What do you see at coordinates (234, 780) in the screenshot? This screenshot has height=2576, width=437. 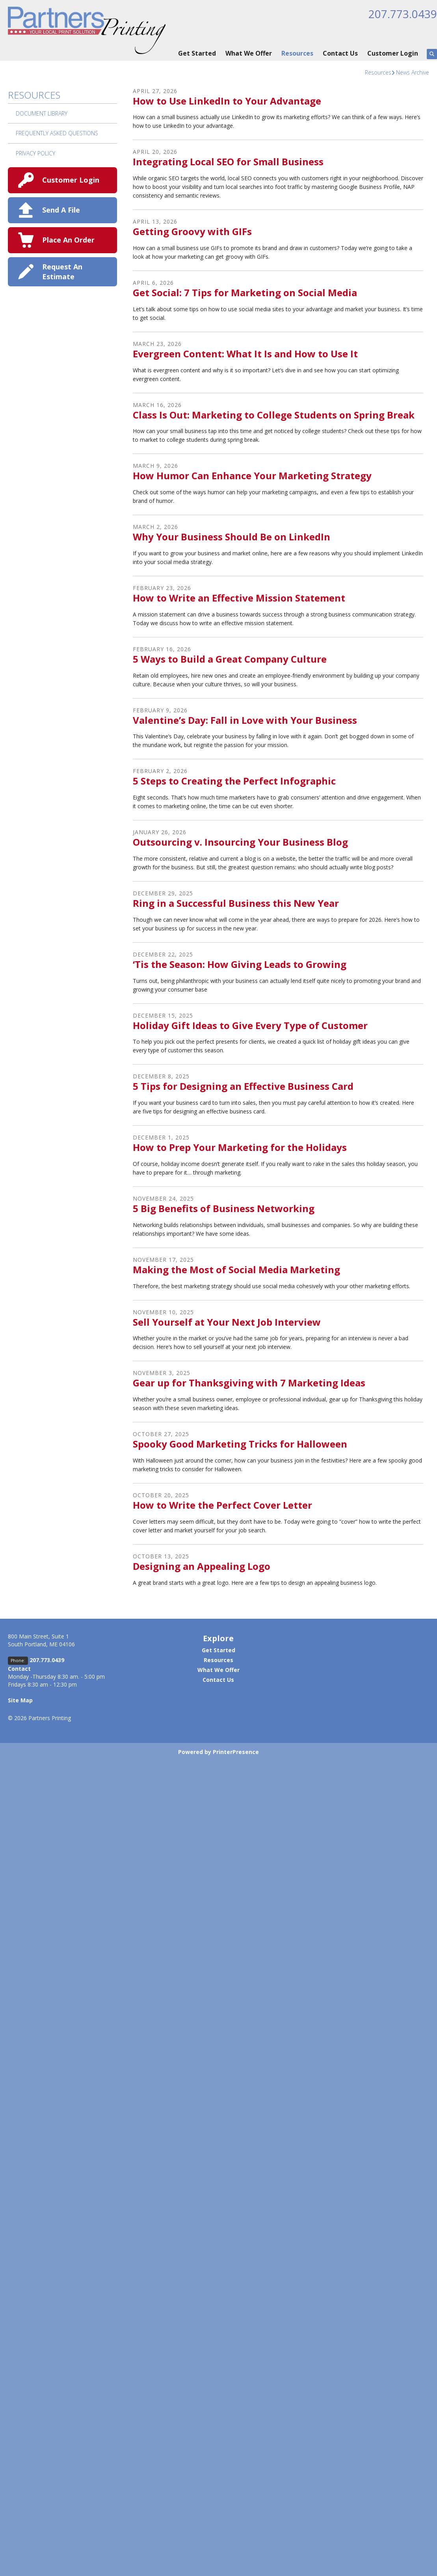 I see `5 Steps to Creating the Perfect Infographic` at bounding box center [234, 780].